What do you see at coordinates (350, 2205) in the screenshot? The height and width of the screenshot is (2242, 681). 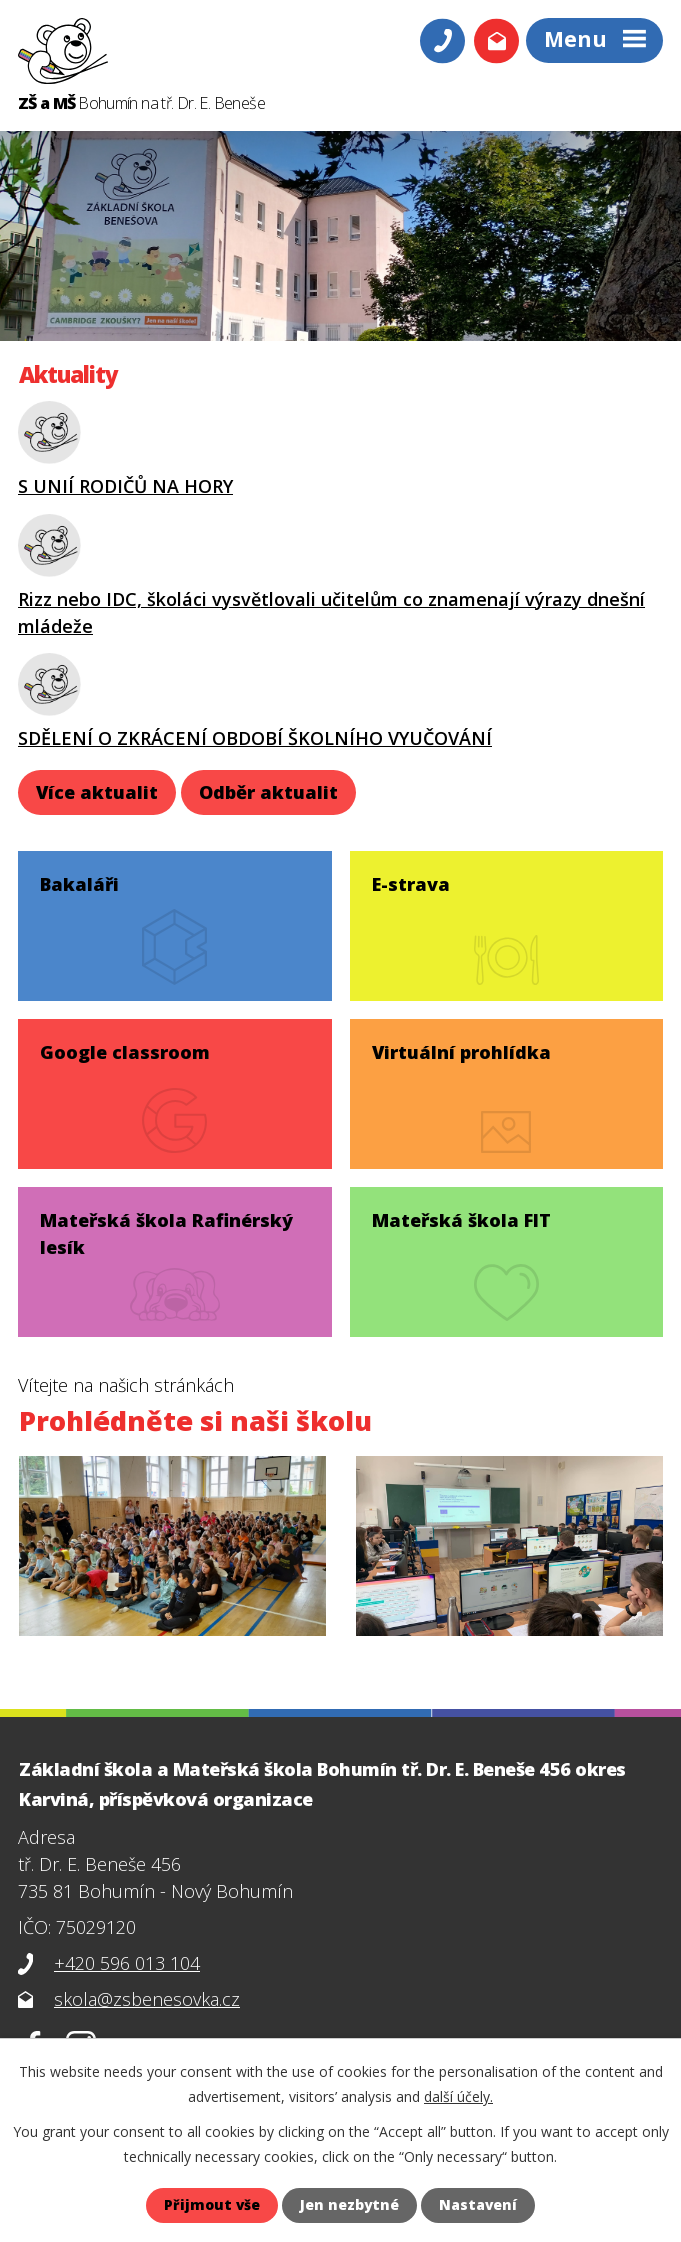 I see `Jen nezbytné` at bounding box center [350, 2205].